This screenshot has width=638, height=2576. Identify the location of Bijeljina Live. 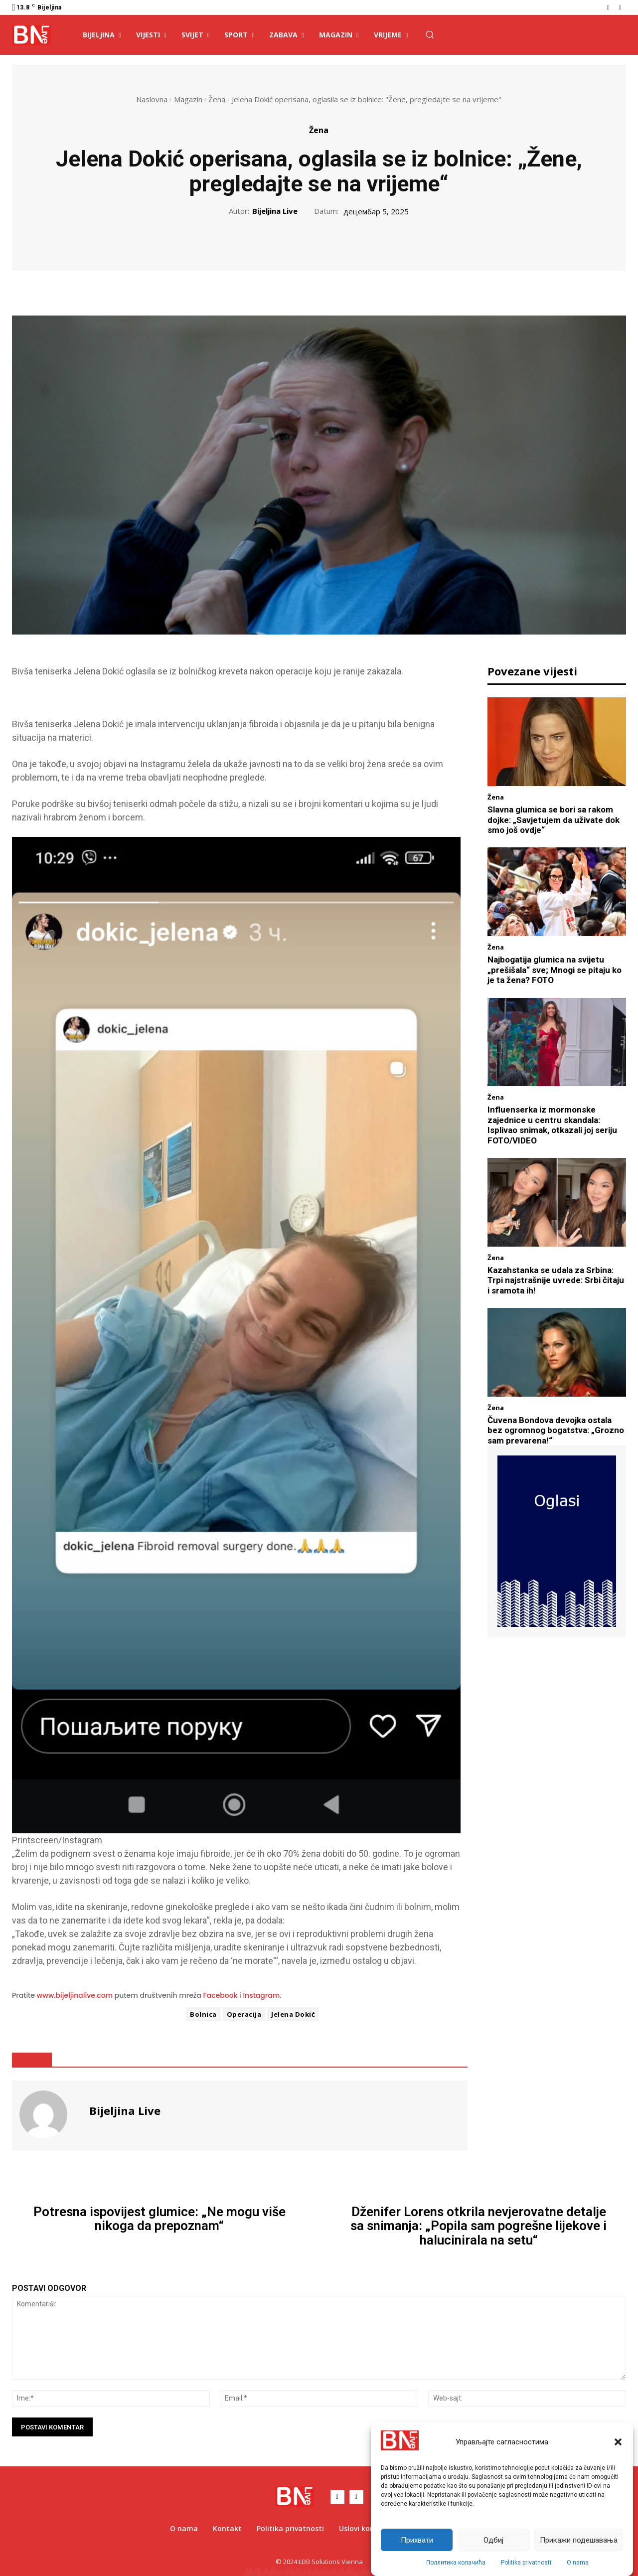
(275, 210).